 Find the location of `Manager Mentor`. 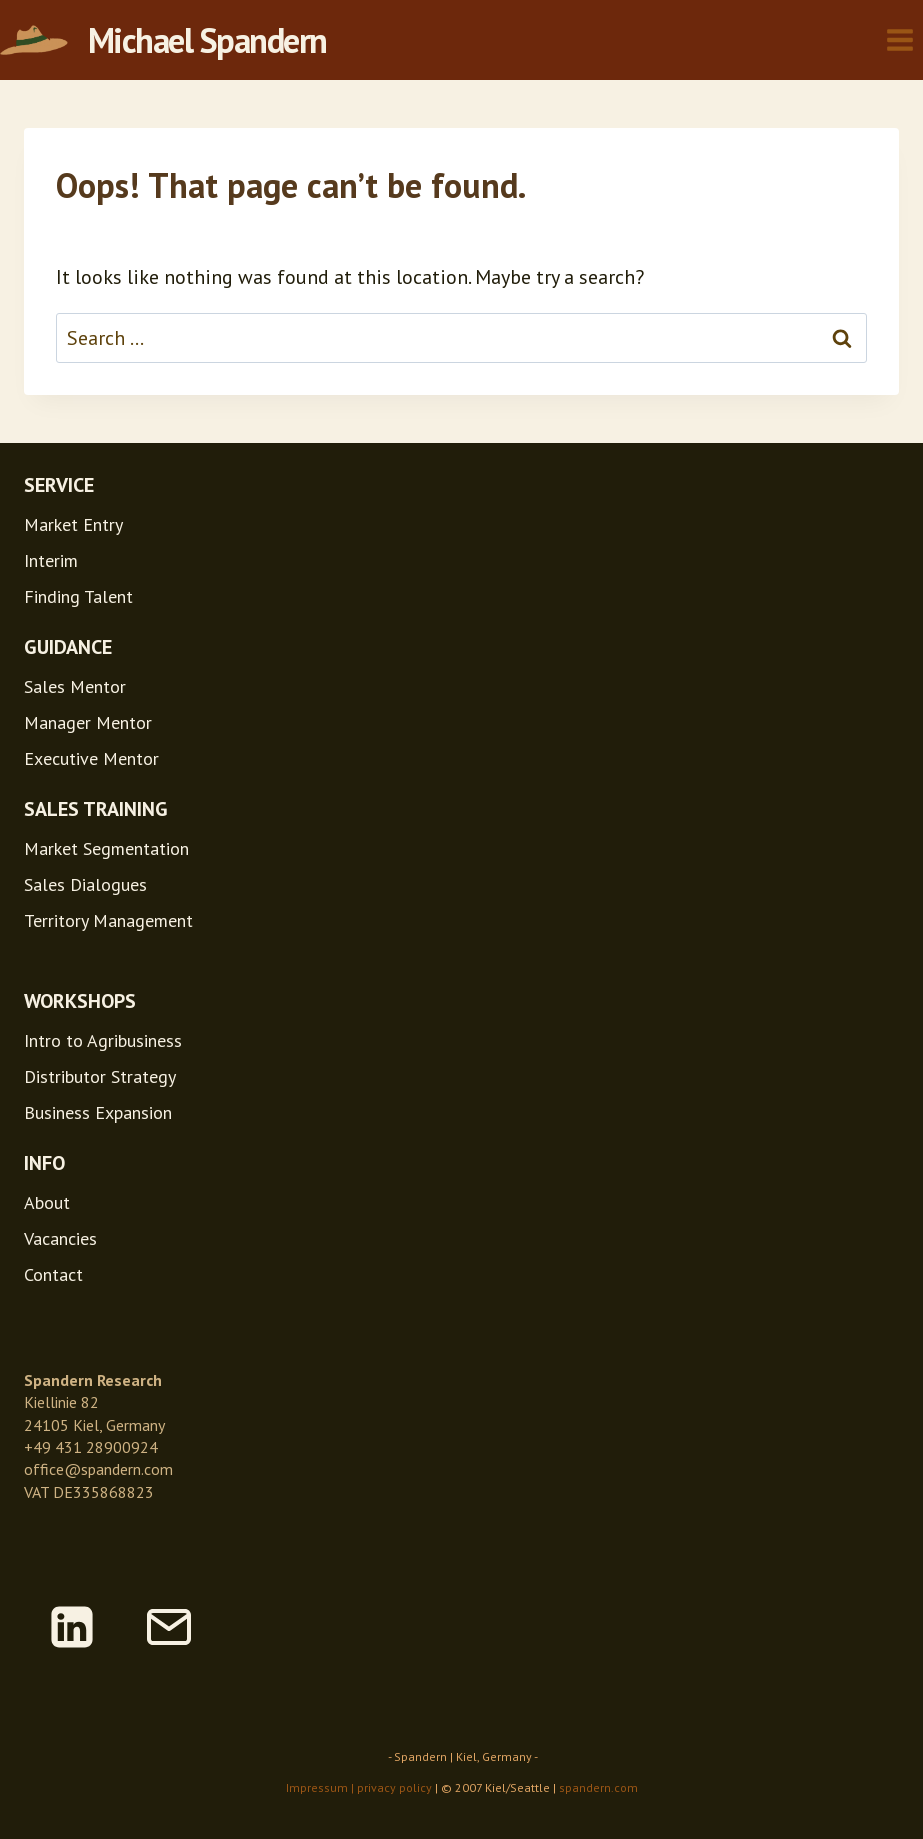

Manager Mentor is located at coordinates (88, 722).